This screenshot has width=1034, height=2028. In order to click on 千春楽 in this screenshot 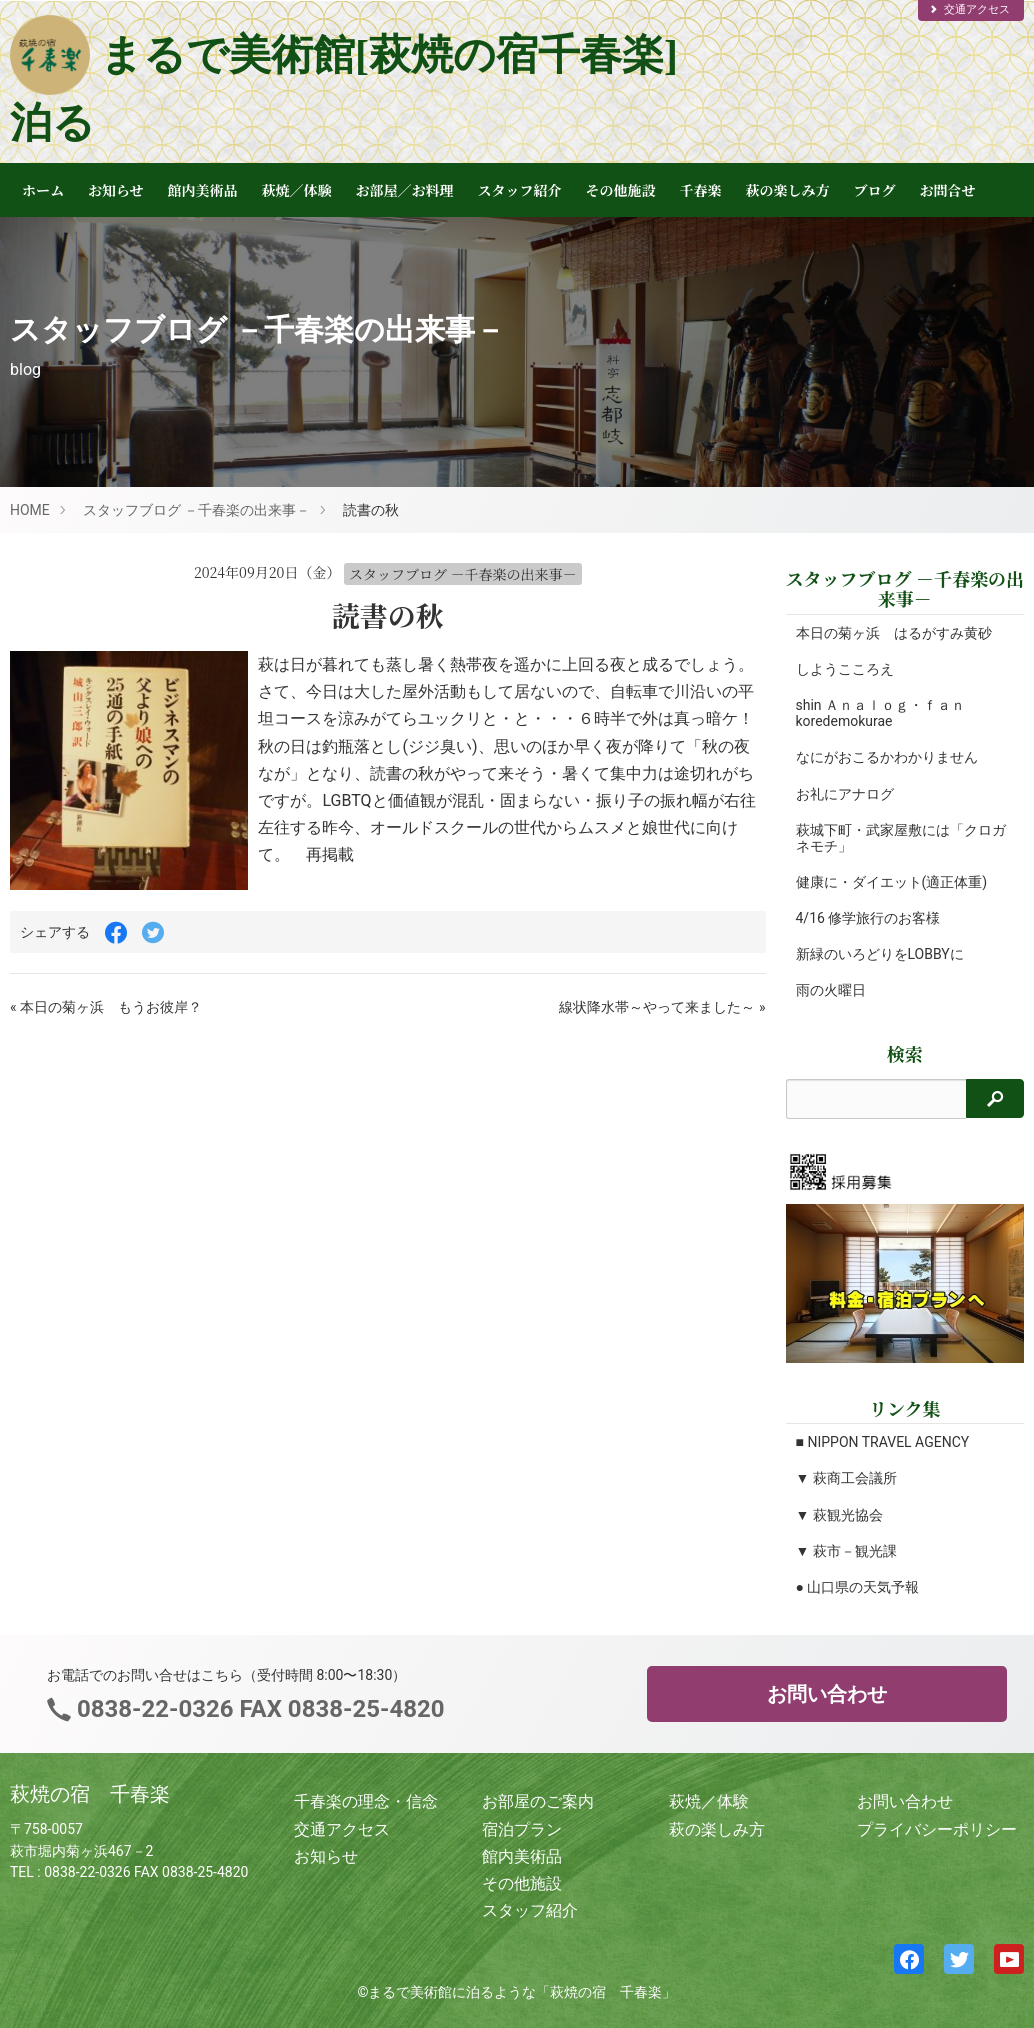, I will do `click(701, 190)`.